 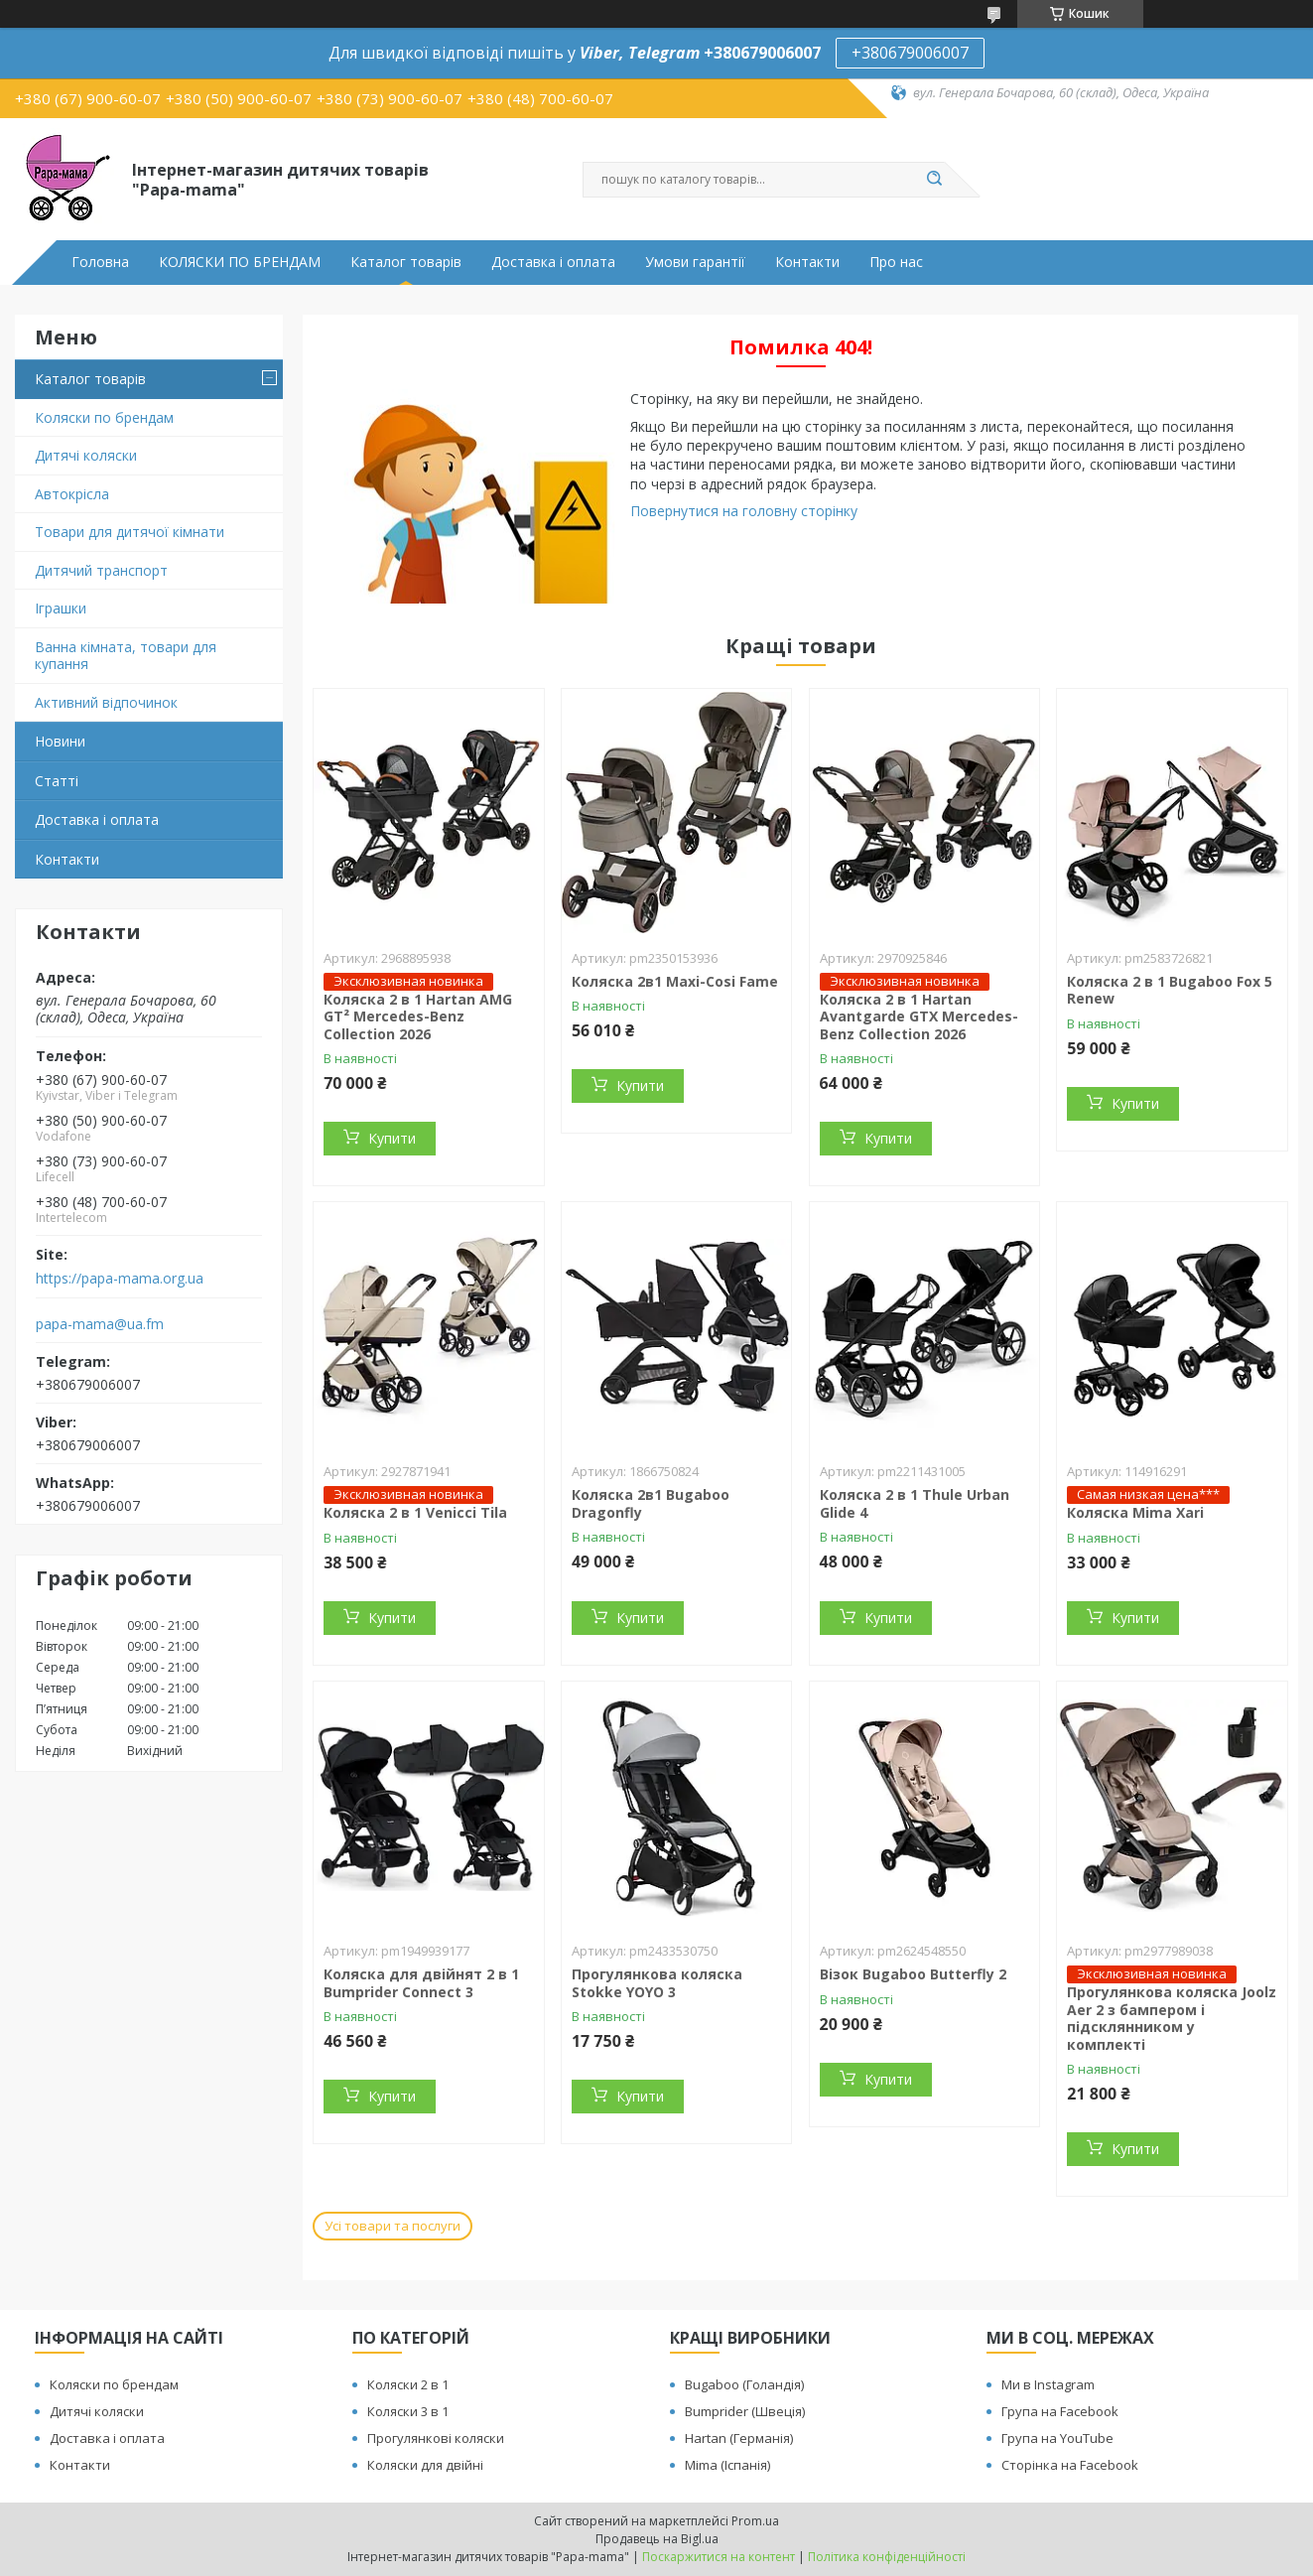 What do you see at coordinates (408, 2411) in the screenshot?
I see `Коляски 3 в 1` at bounding box center [408, 2411].